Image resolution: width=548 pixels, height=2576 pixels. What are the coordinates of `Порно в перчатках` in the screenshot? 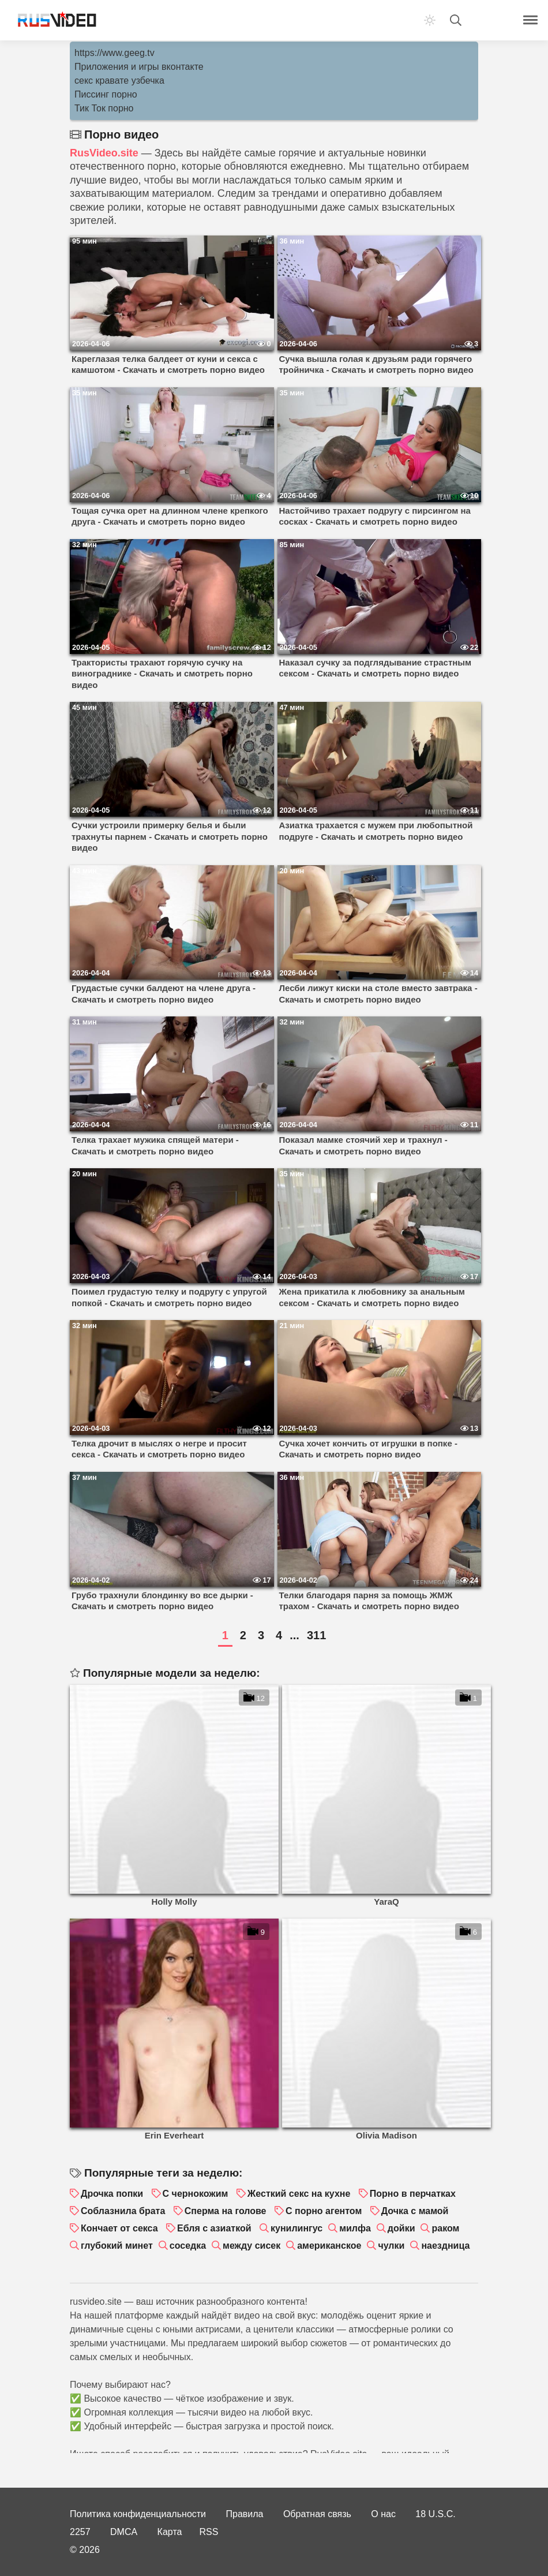 It's located at (413, 2194).